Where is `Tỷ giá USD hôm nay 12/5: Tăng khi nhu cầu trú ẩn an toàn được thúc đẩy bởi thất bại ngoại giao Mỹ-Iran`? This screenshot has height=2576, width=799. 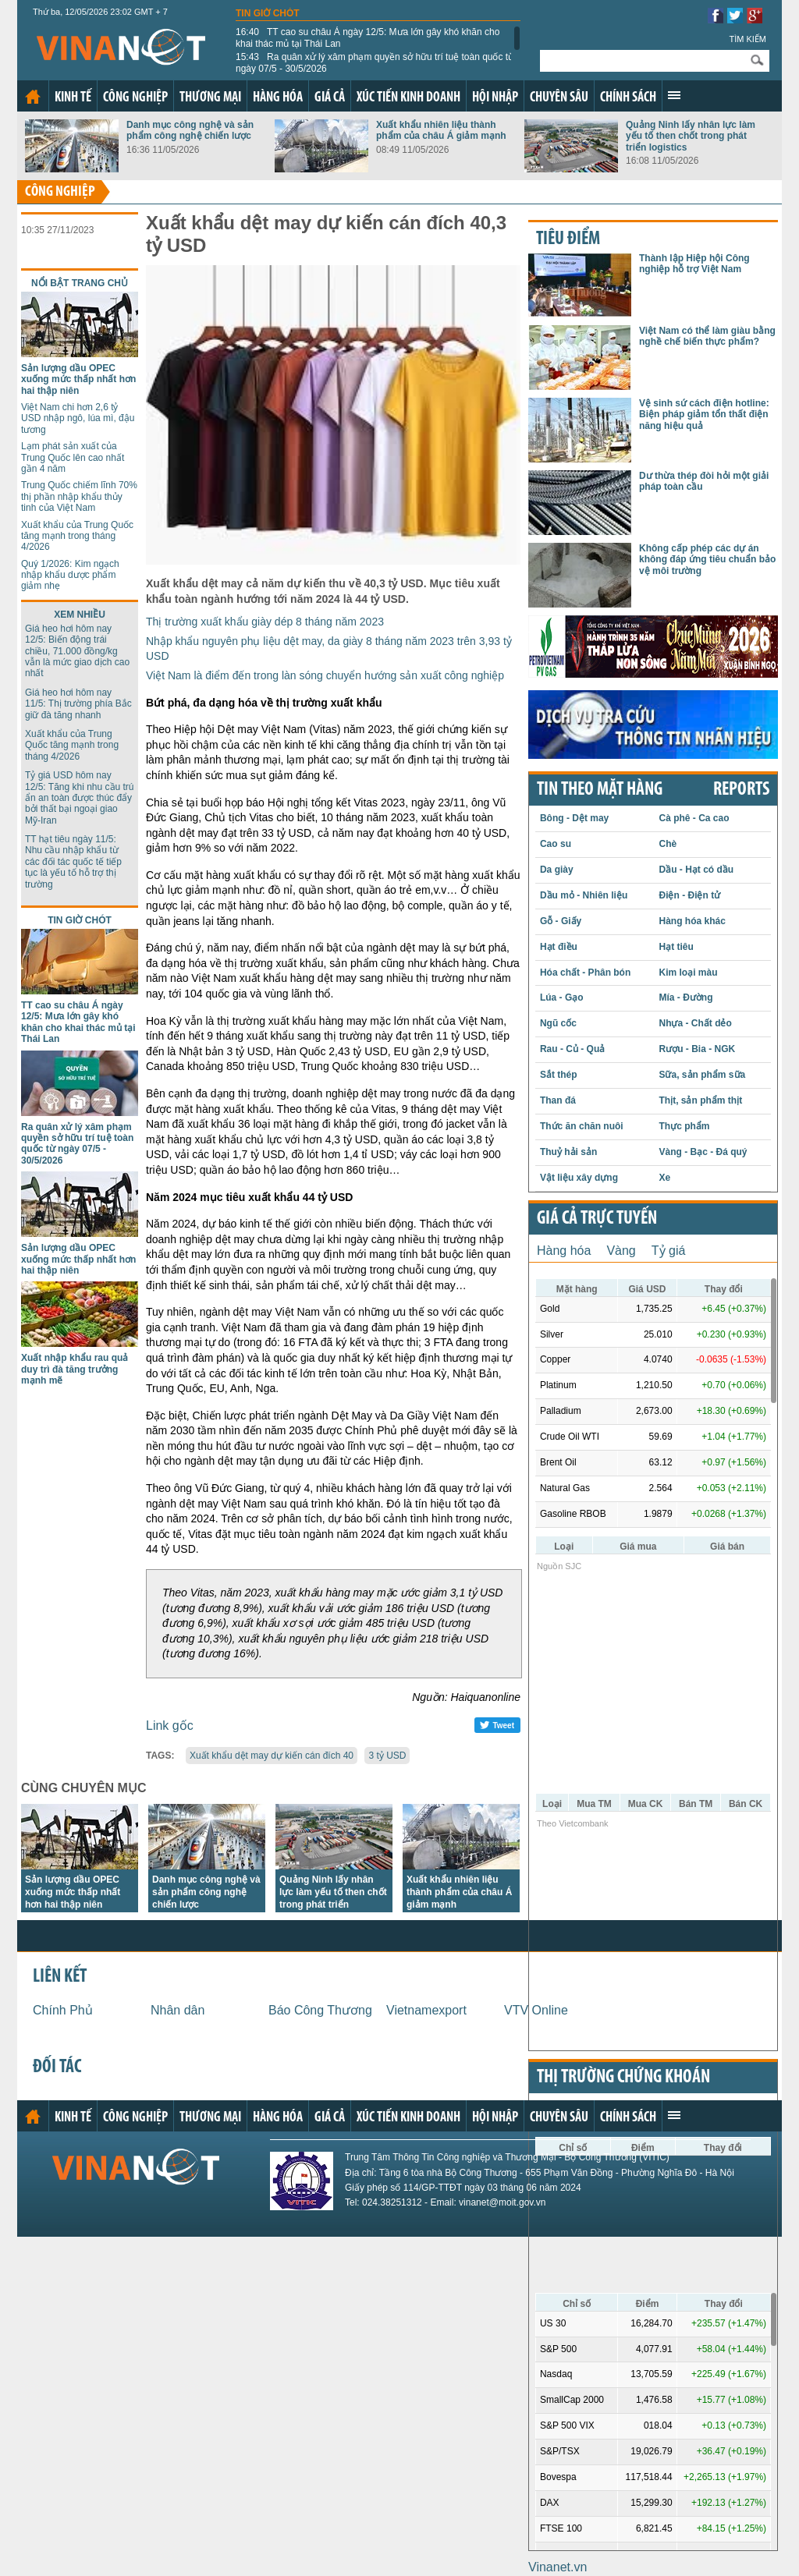 Tỷ giá USD hôm nay 12/5: Tăng khi nhu cầu trú ẩn an toàn được thúc đẩy bởi thất bại ngoại giao Mỹ-Iran is located at coordinates (79, 798).